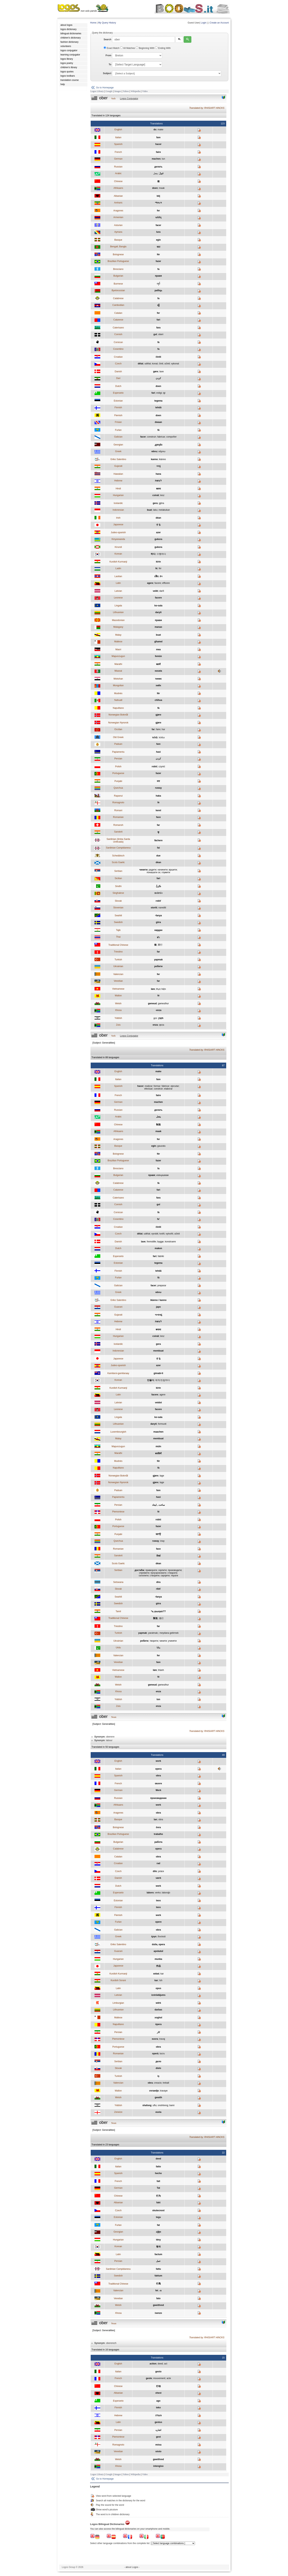  Describe the element at coordinates (150, 1380) in the screenshot. I see `만들다` at that location.